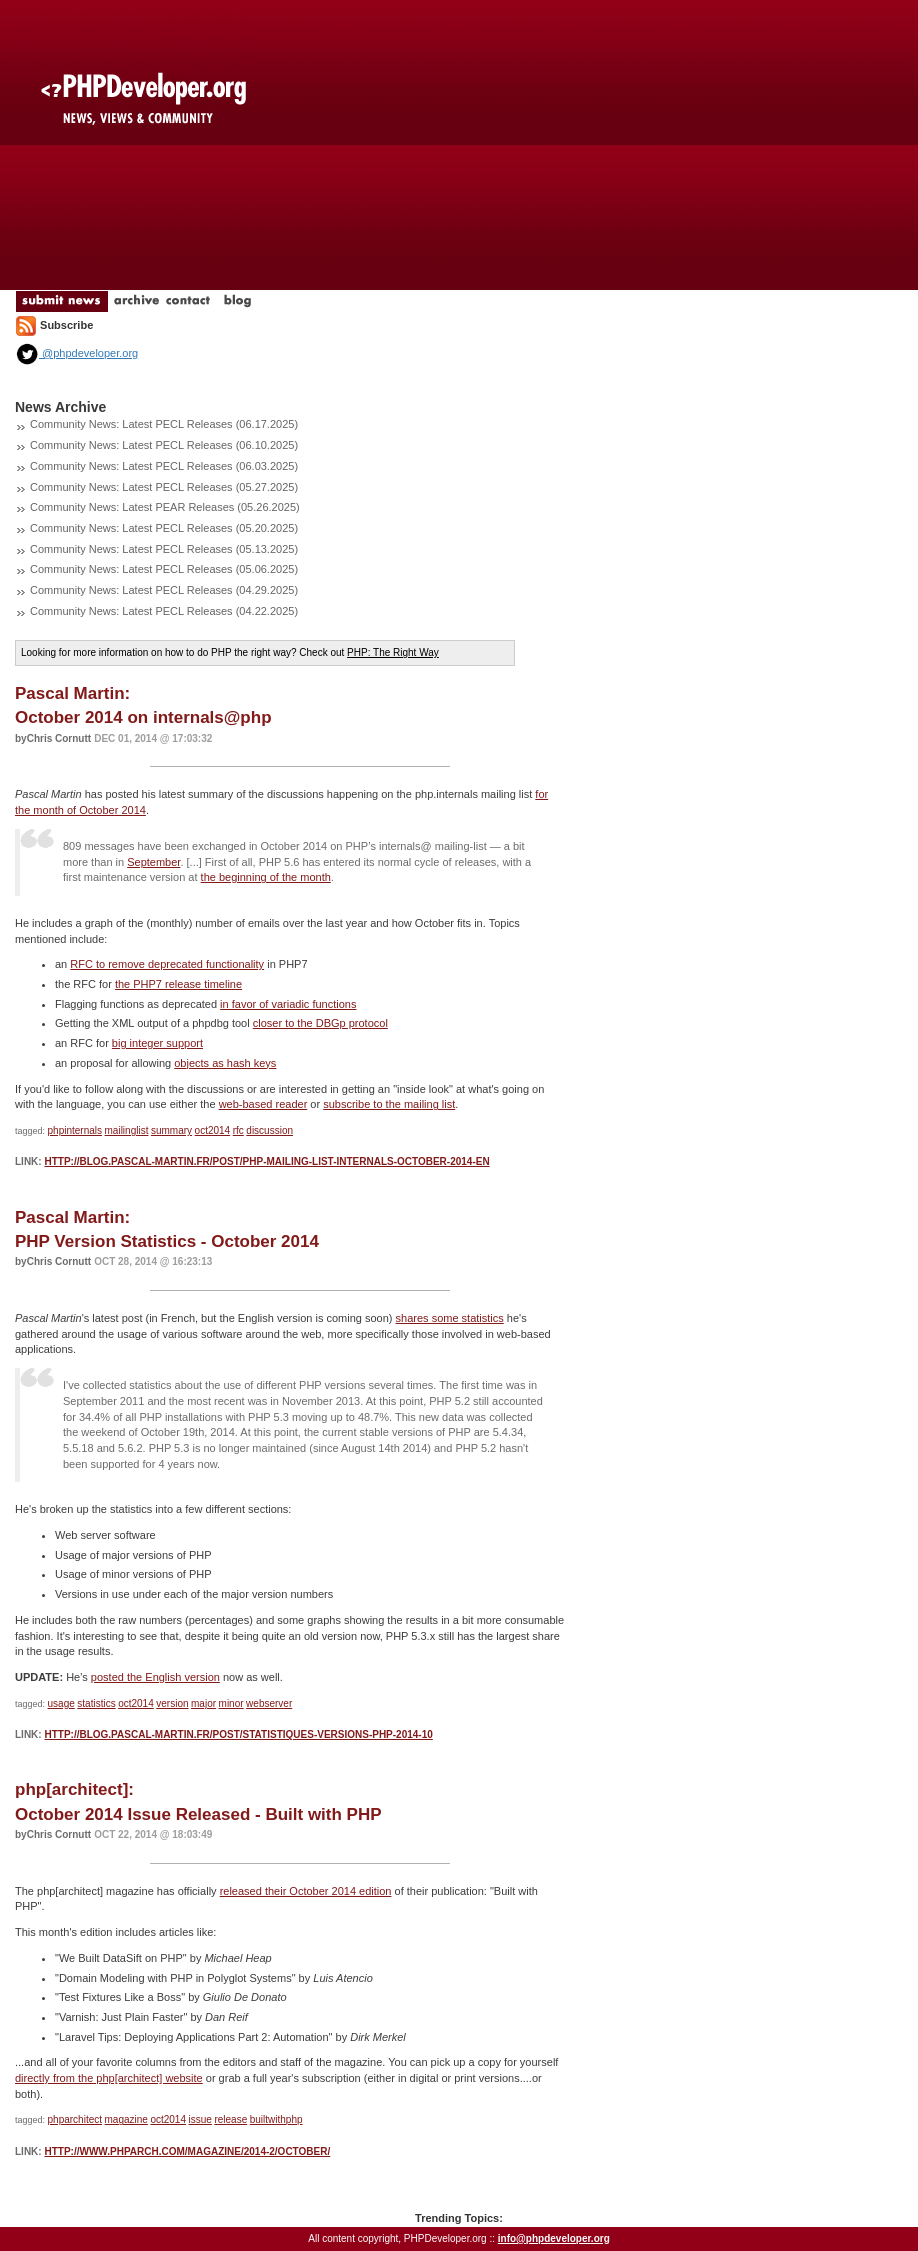 This screenshot has height=2251, width=918. I want to click on usage, so click(61, 1703).